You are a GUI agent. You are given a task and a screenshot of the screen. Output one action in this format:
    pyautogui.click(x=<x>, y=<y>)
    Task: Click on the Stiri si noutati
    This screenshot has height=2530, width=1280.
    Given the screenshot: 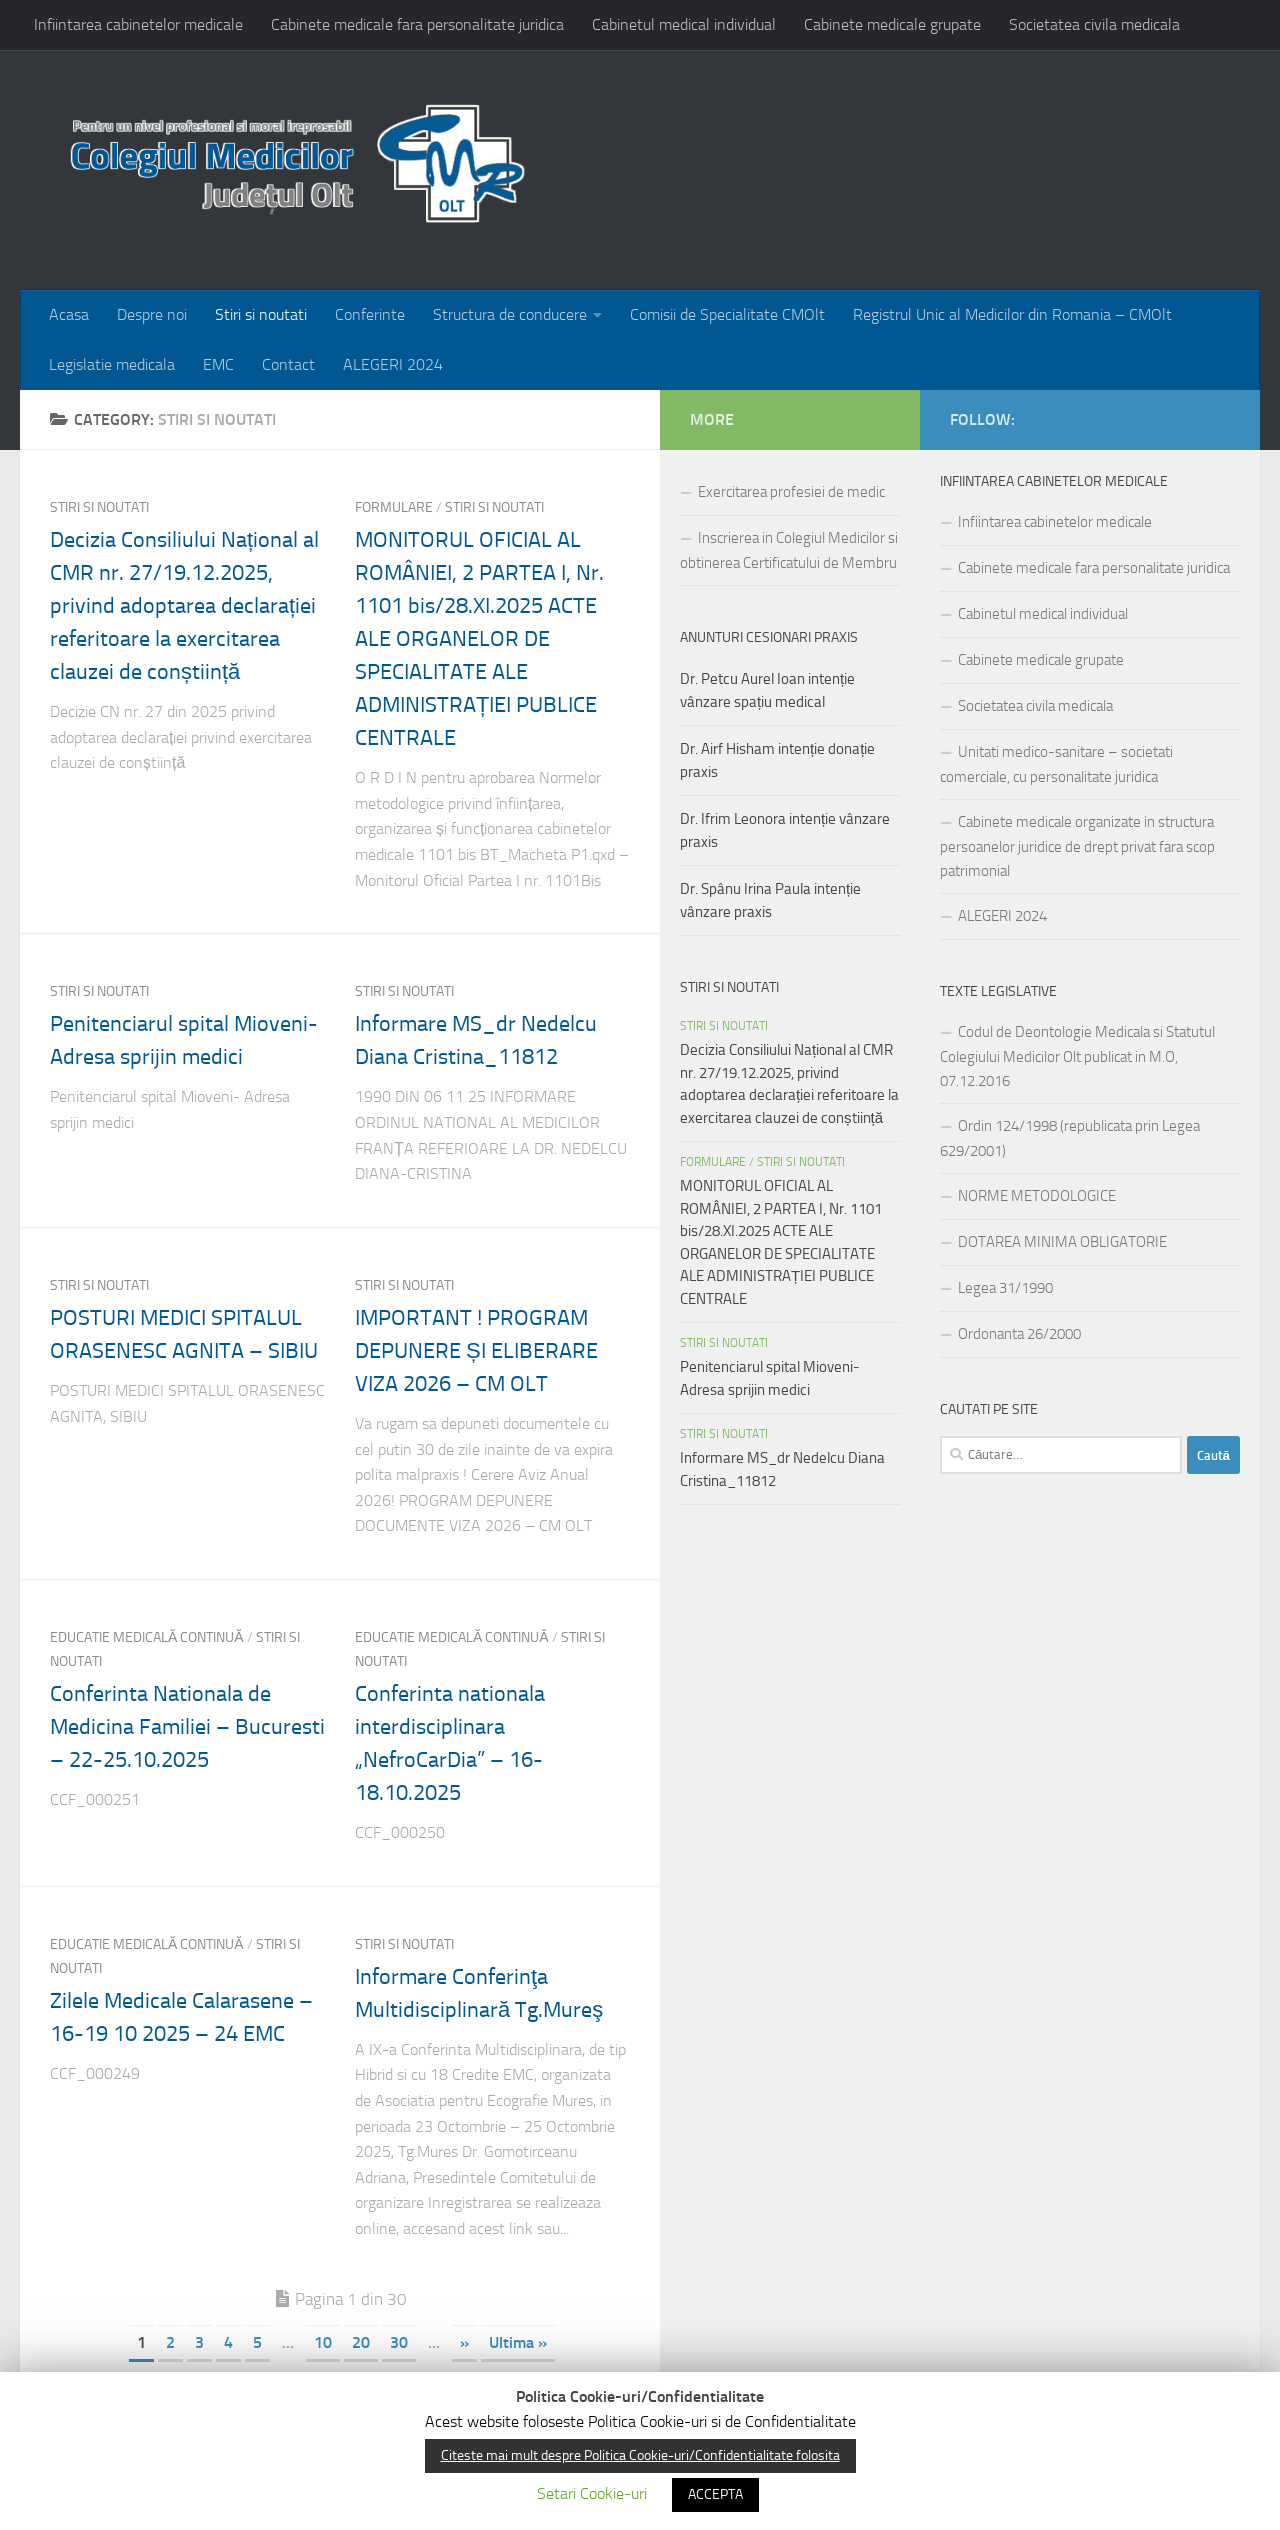 What is the action you would take?
    pyautogui.click(x=261, y=314)
    